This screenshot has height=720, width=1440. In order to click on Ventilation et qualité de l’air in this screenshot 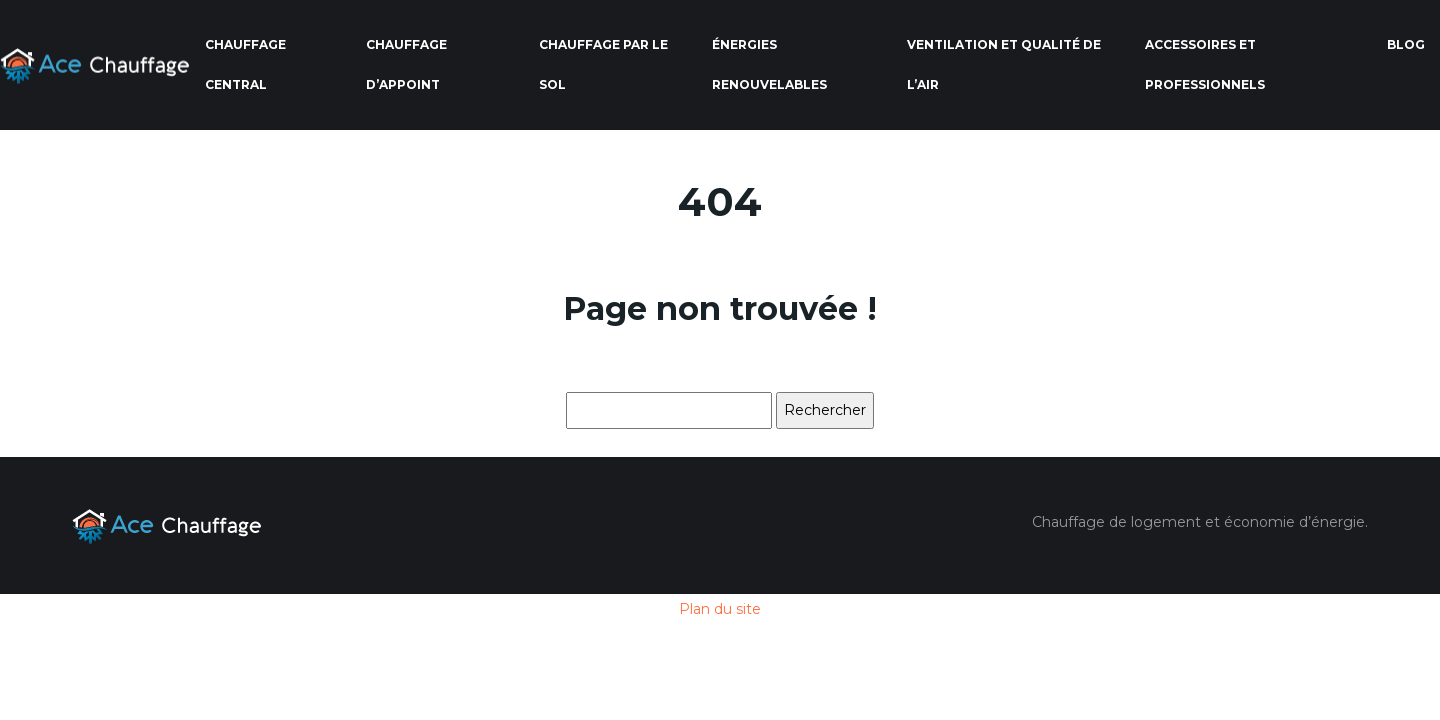, I will do `click(1004, 64)`.